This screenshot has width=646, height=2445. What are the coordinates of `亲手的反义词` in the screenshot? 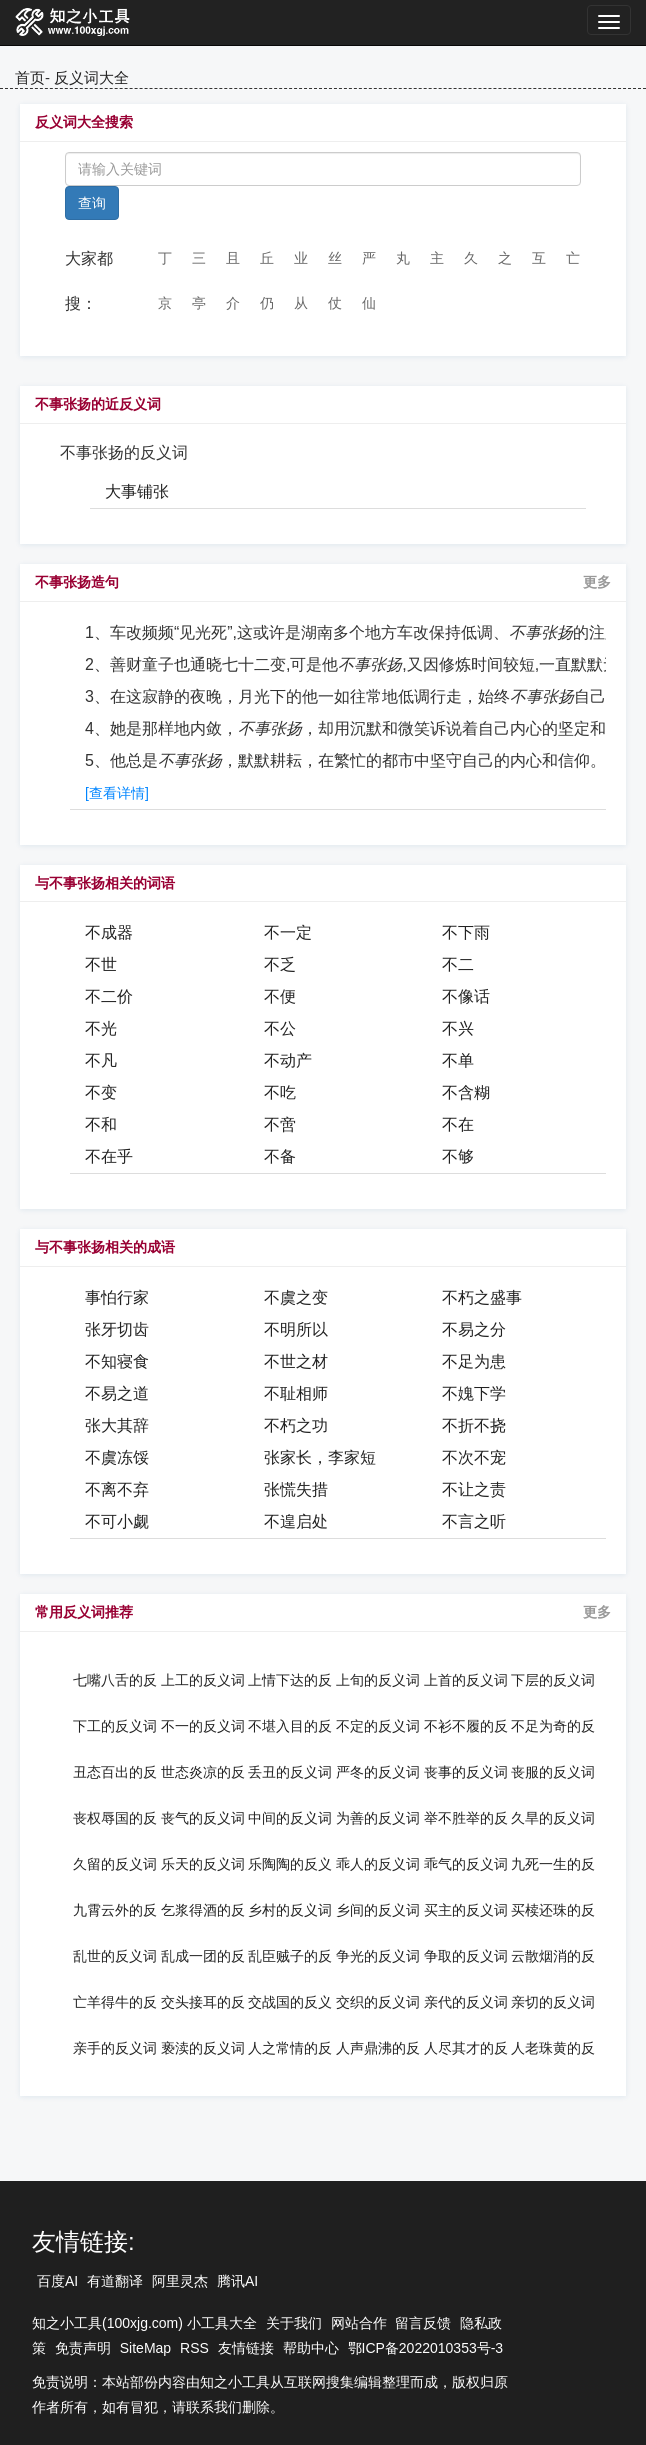 It's located at (115, 2048).